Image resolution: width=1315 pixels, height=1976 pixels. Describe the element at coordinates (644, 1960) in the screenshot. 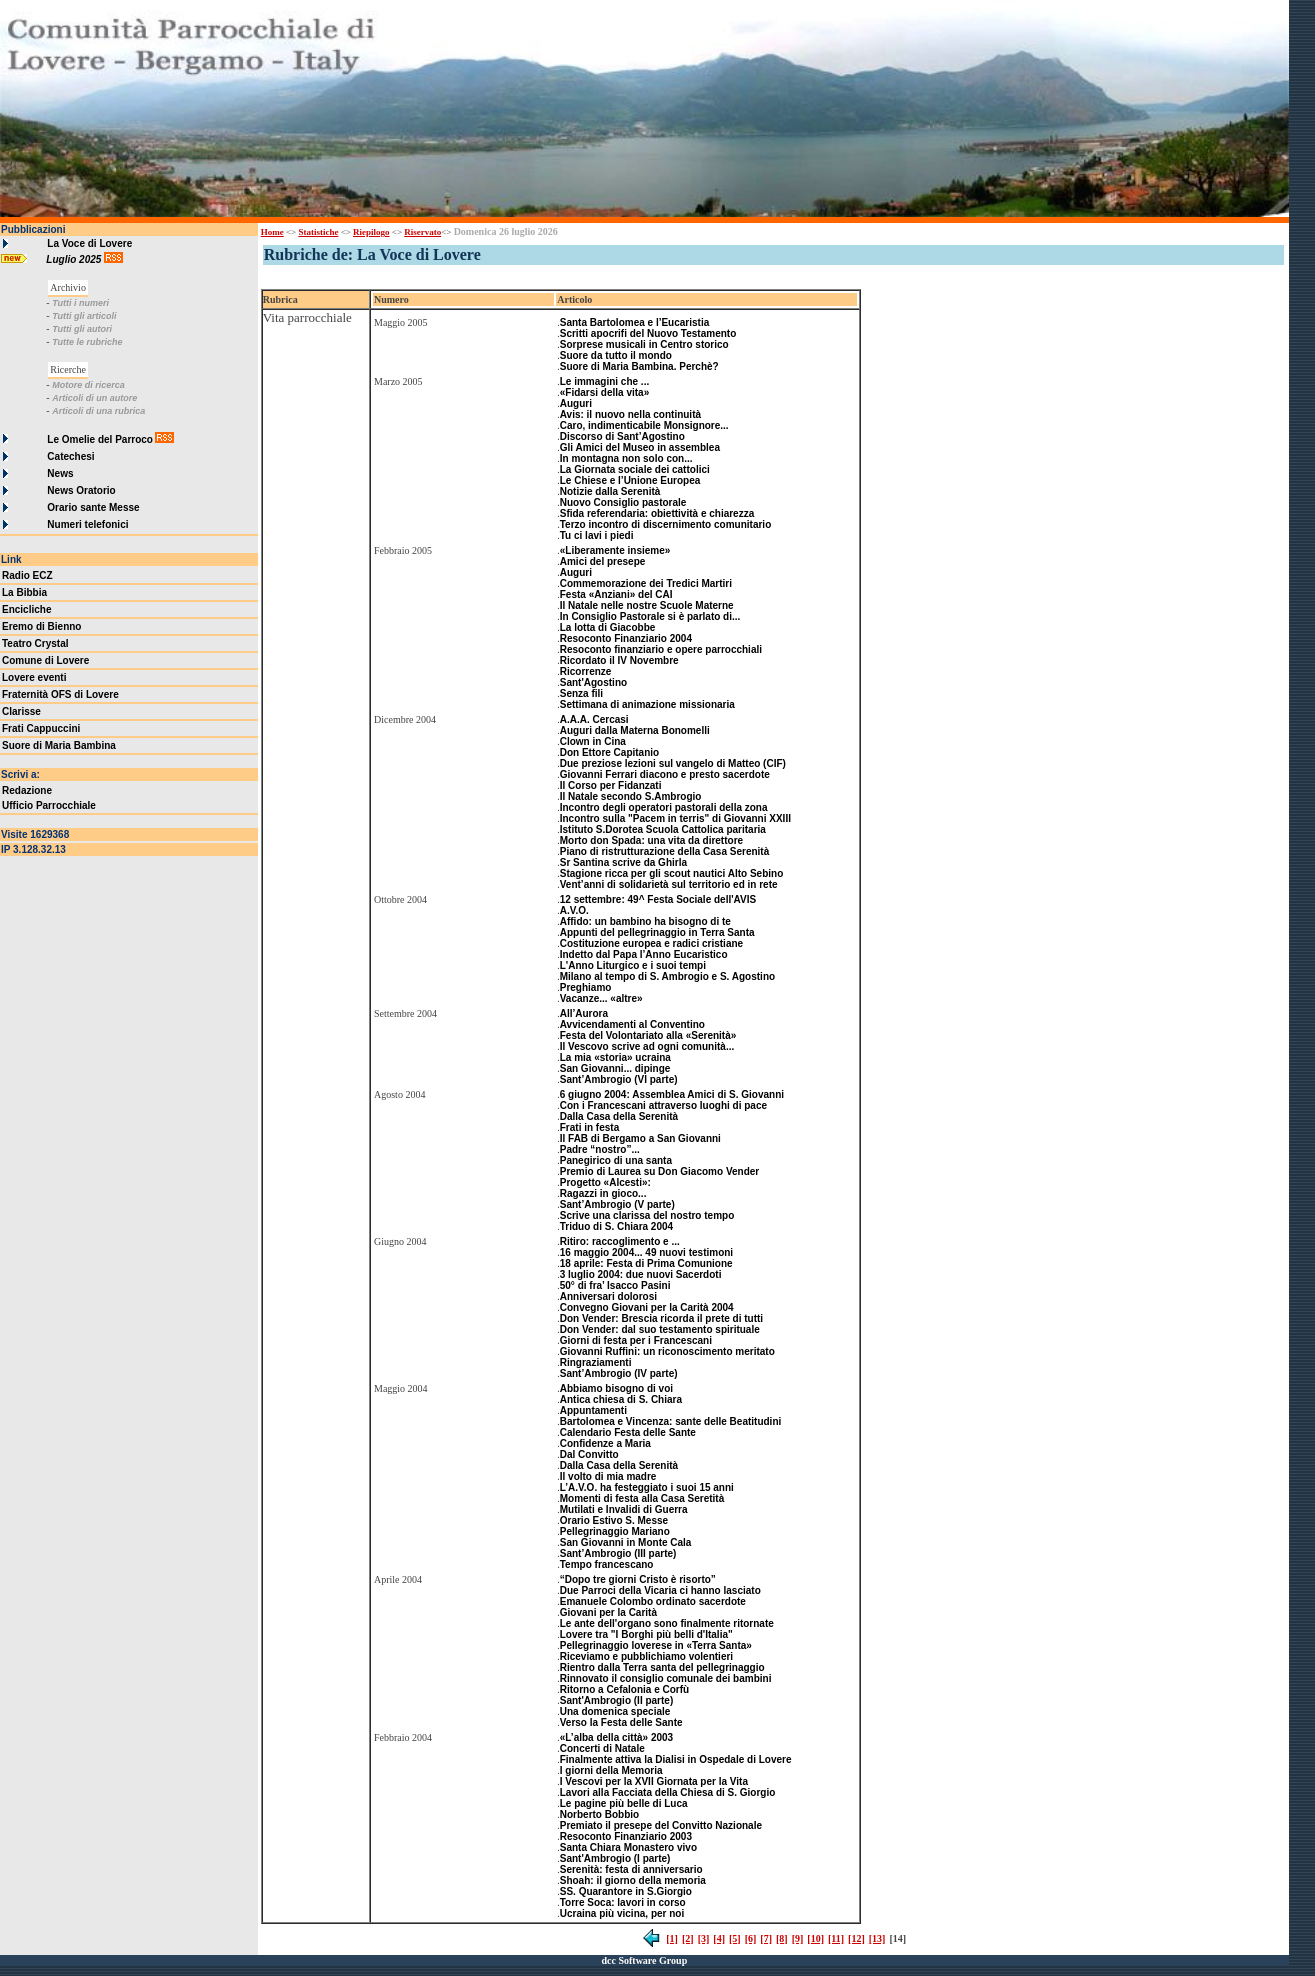

I see `dcc Software Group` at that location.